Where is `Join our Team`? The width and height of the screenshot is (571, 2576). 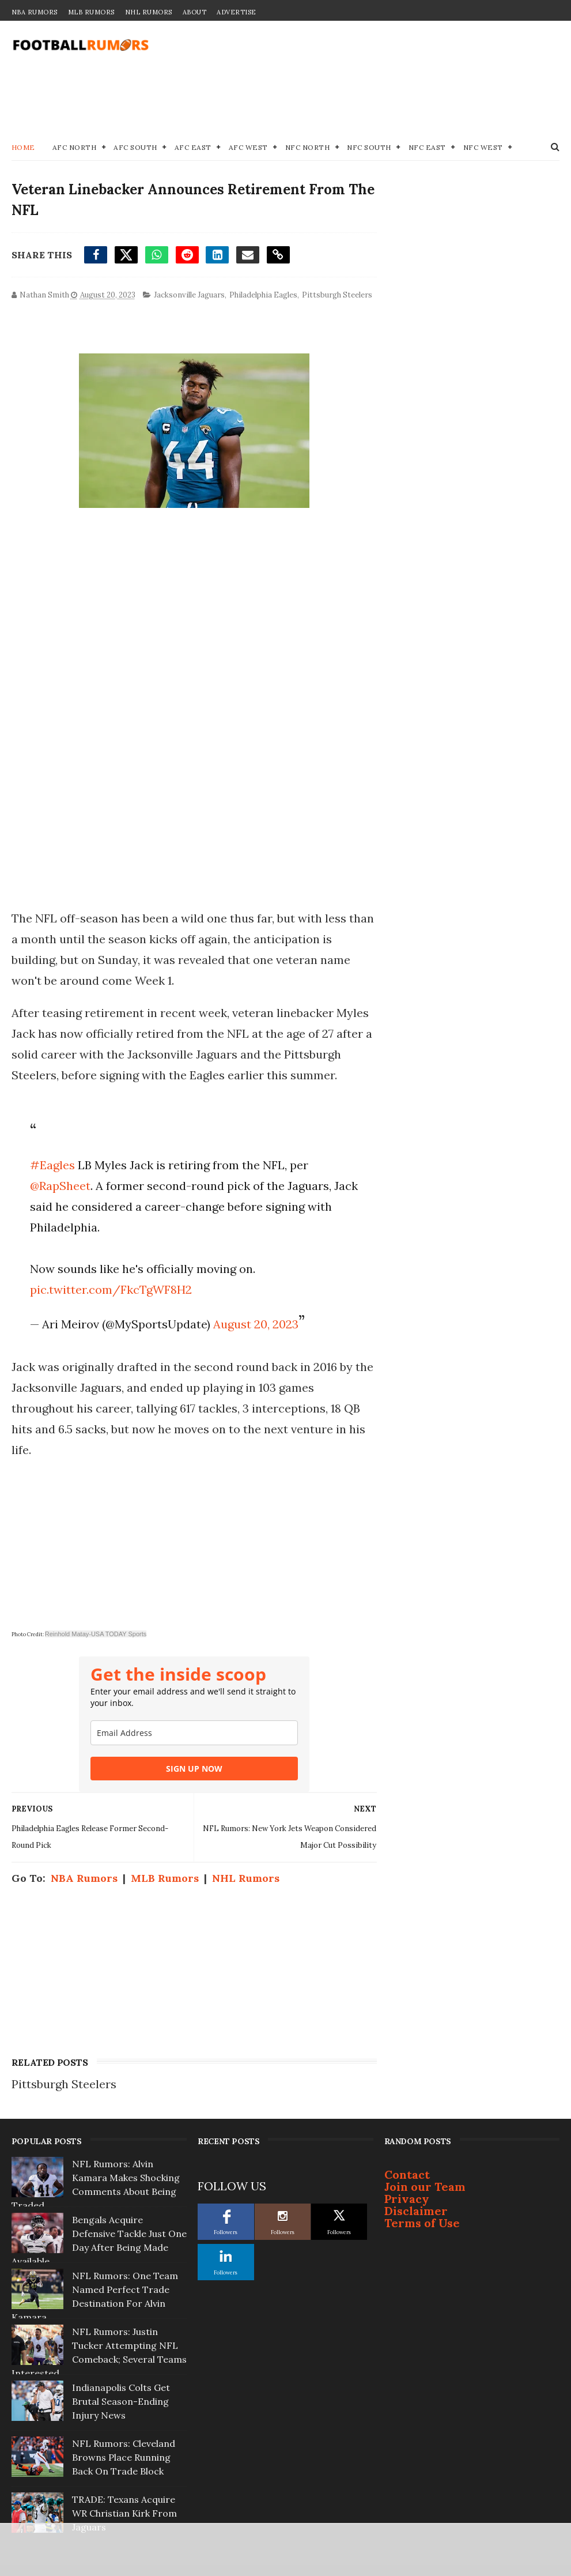
Join our Team is located at coordinates (425, 2186).